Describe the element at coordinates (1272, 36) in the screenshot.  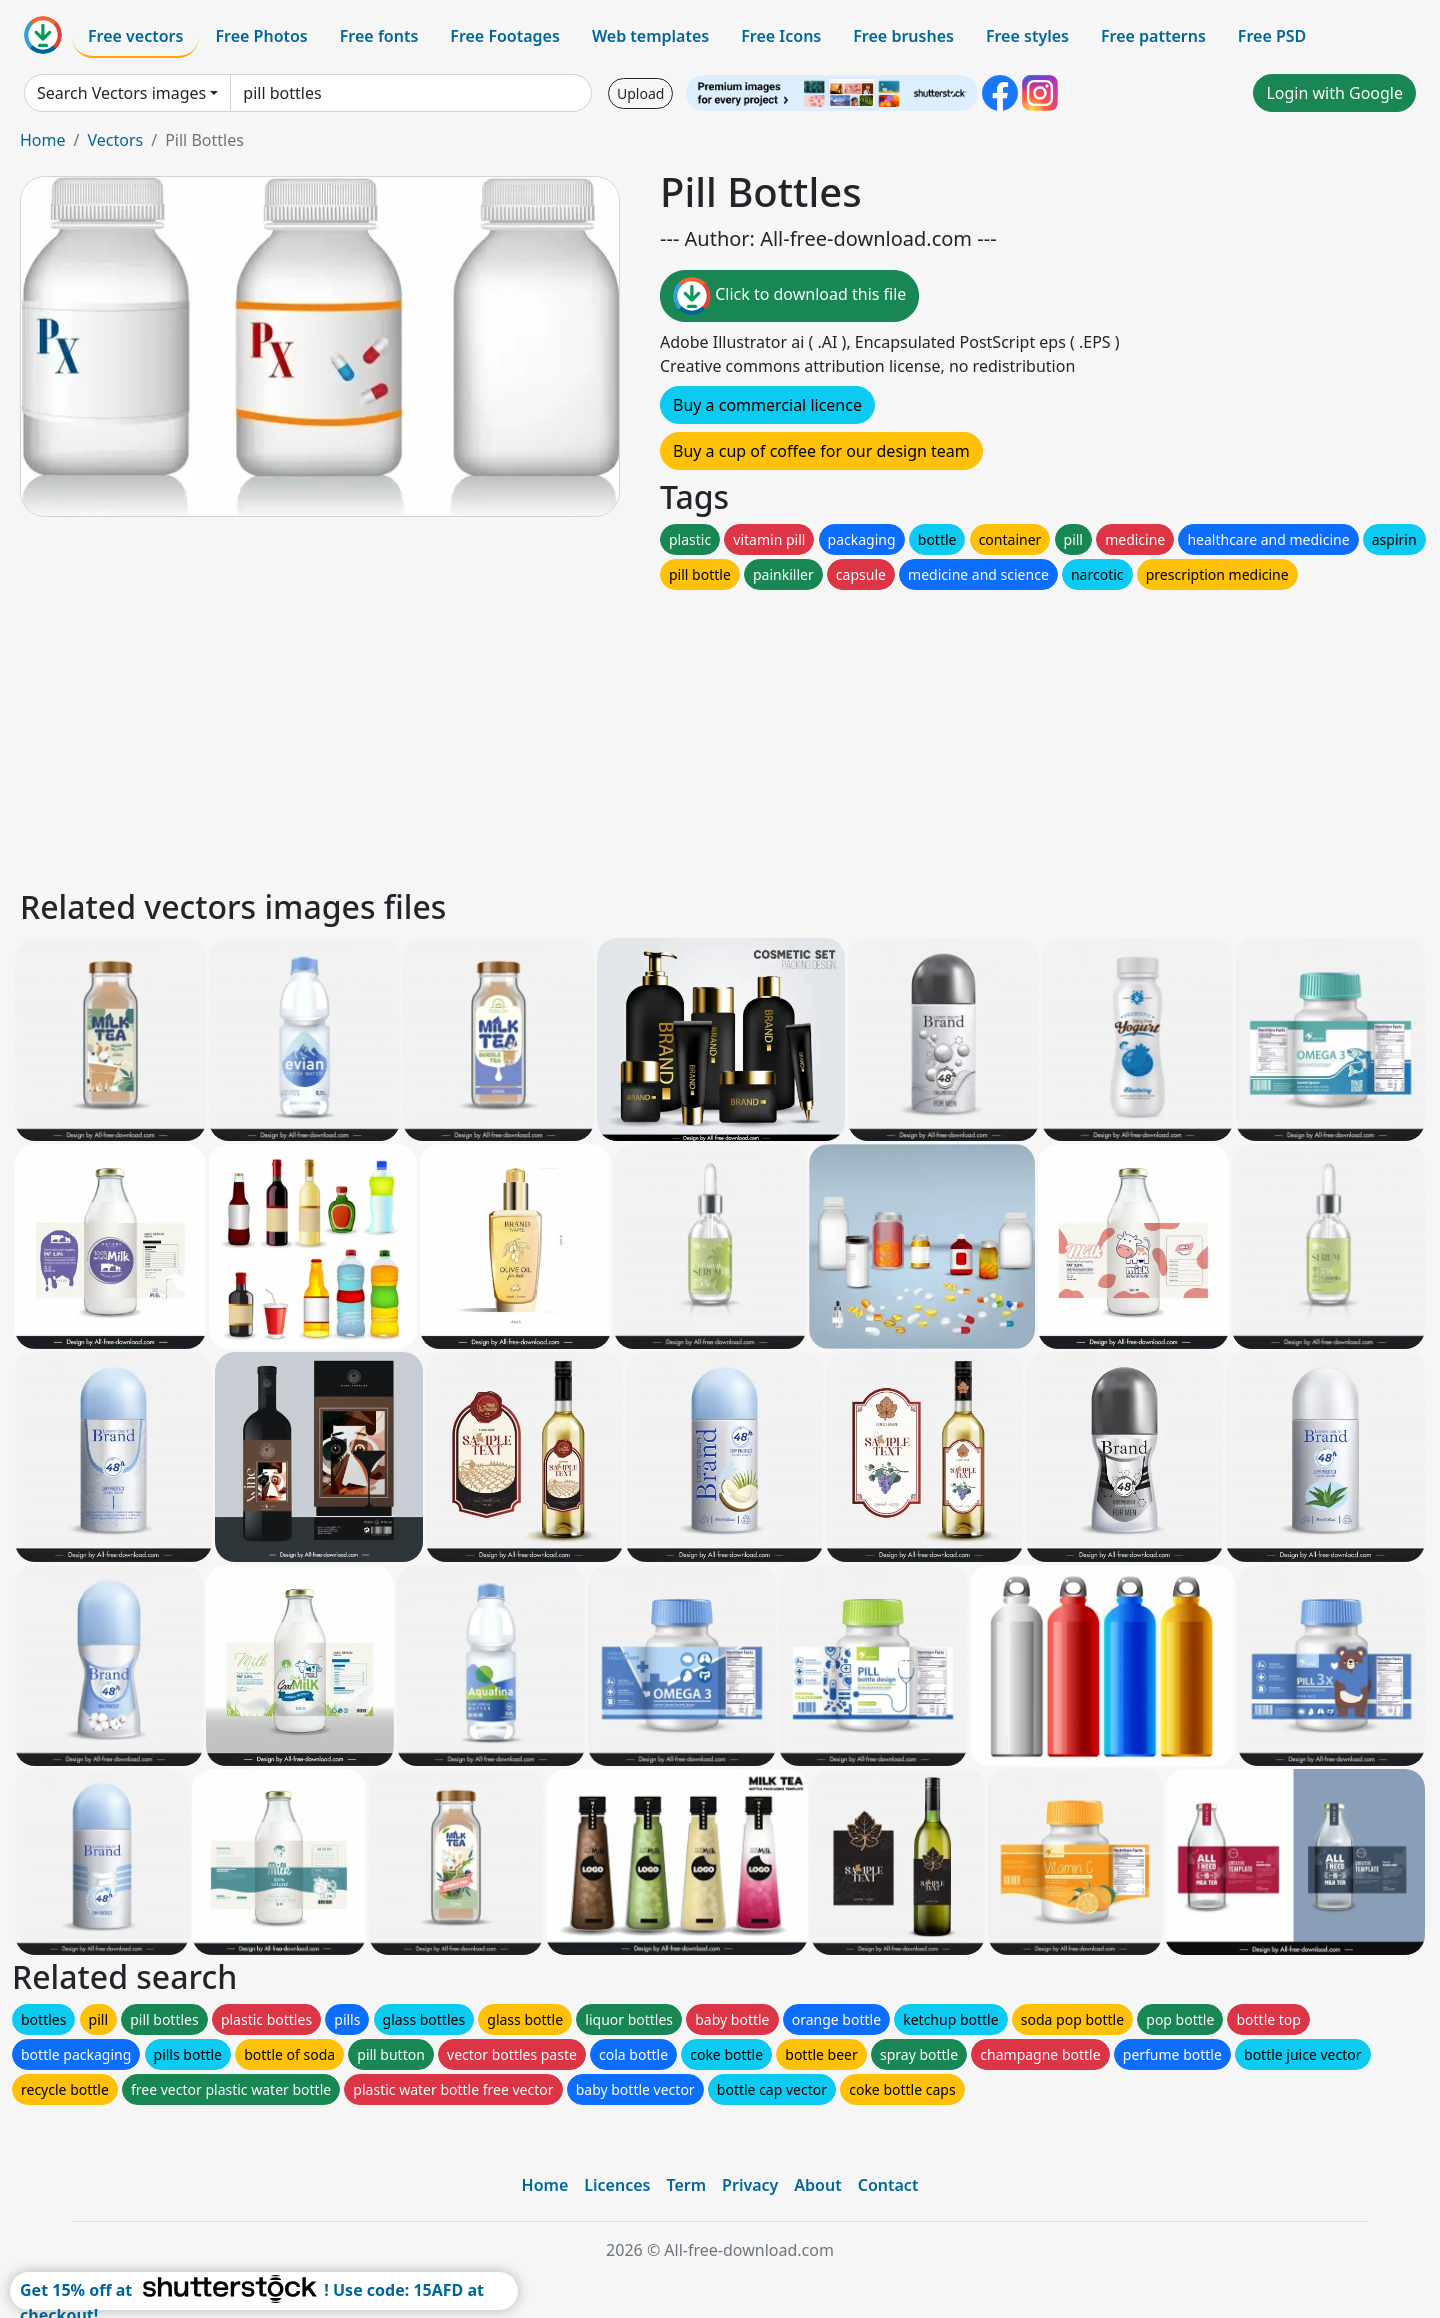
I see `Free PSD` at that location.